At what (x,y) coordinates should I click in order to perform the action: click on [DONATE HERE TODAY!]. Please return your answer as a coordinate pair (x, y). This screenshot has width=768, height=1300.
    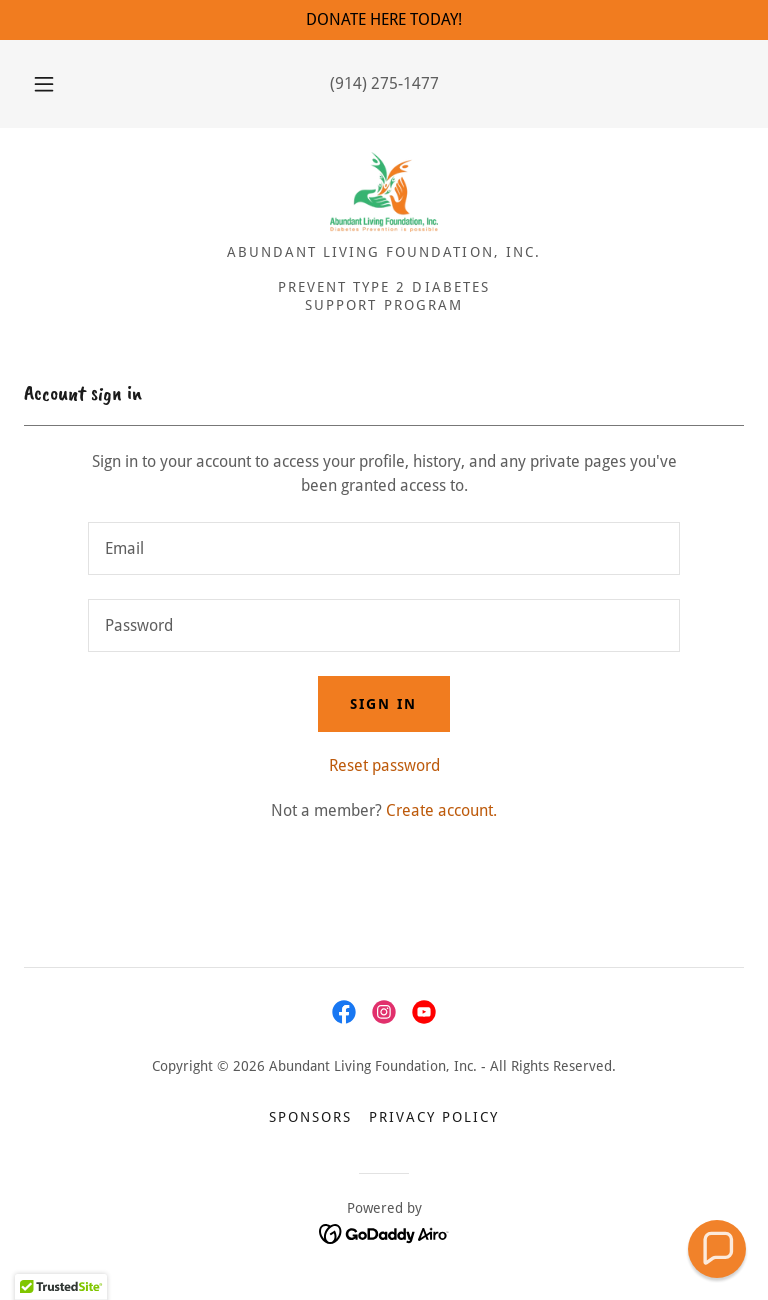
    Looking at the image, I should click on (384, 20).